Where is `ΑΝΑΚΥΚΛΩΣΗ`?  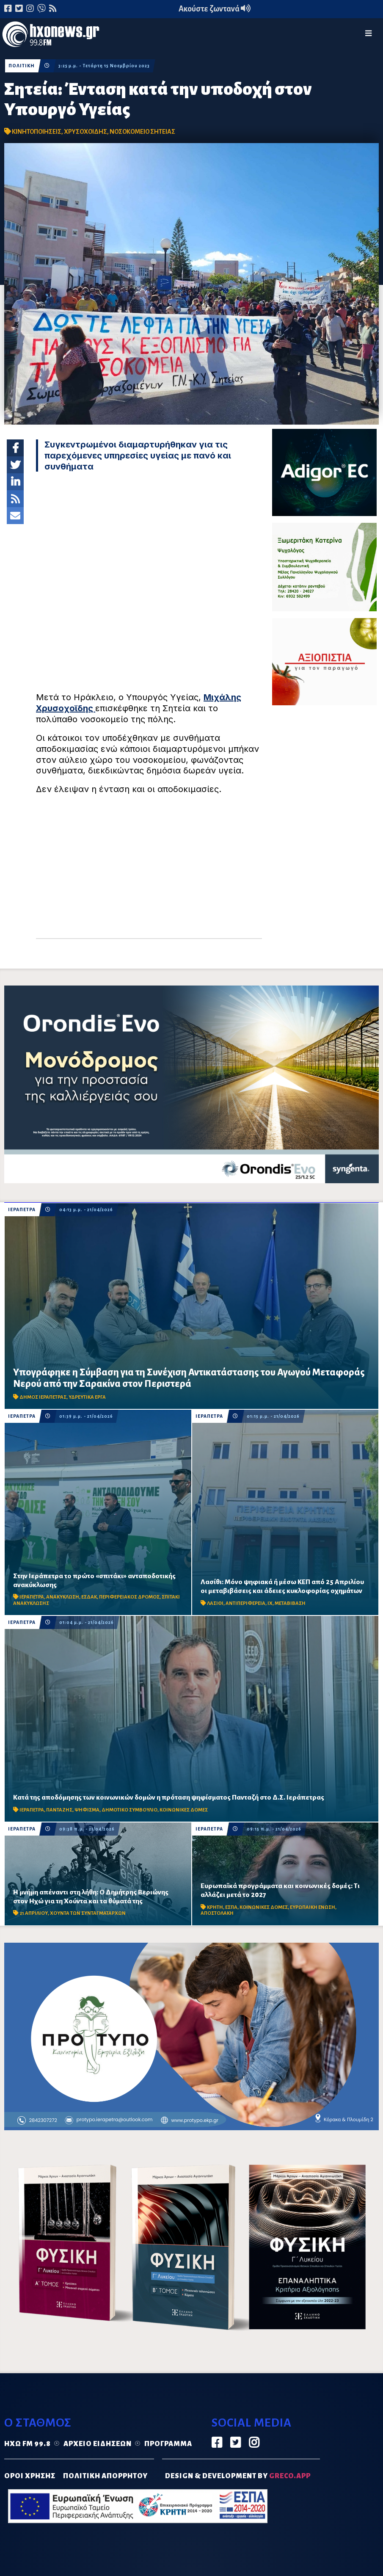 ΑΝΑΚΥΚΛΩΣΗ is located at coordinates (62, 1597).